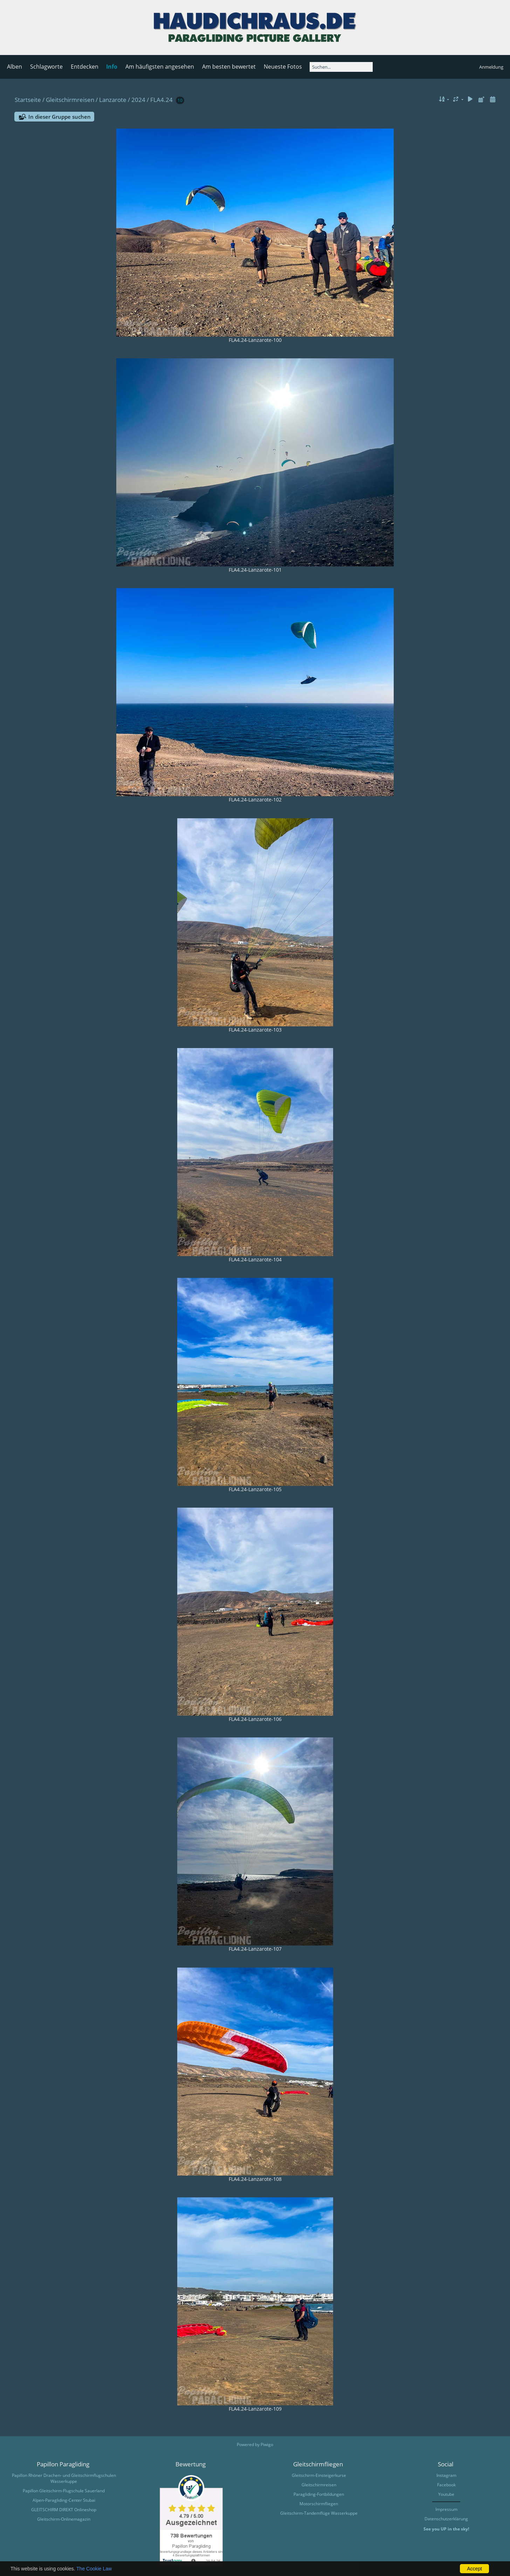 Image resolution: width=510 pixels, height=2576 pixels. I want to click on Piwigo, so click(267, 2444).